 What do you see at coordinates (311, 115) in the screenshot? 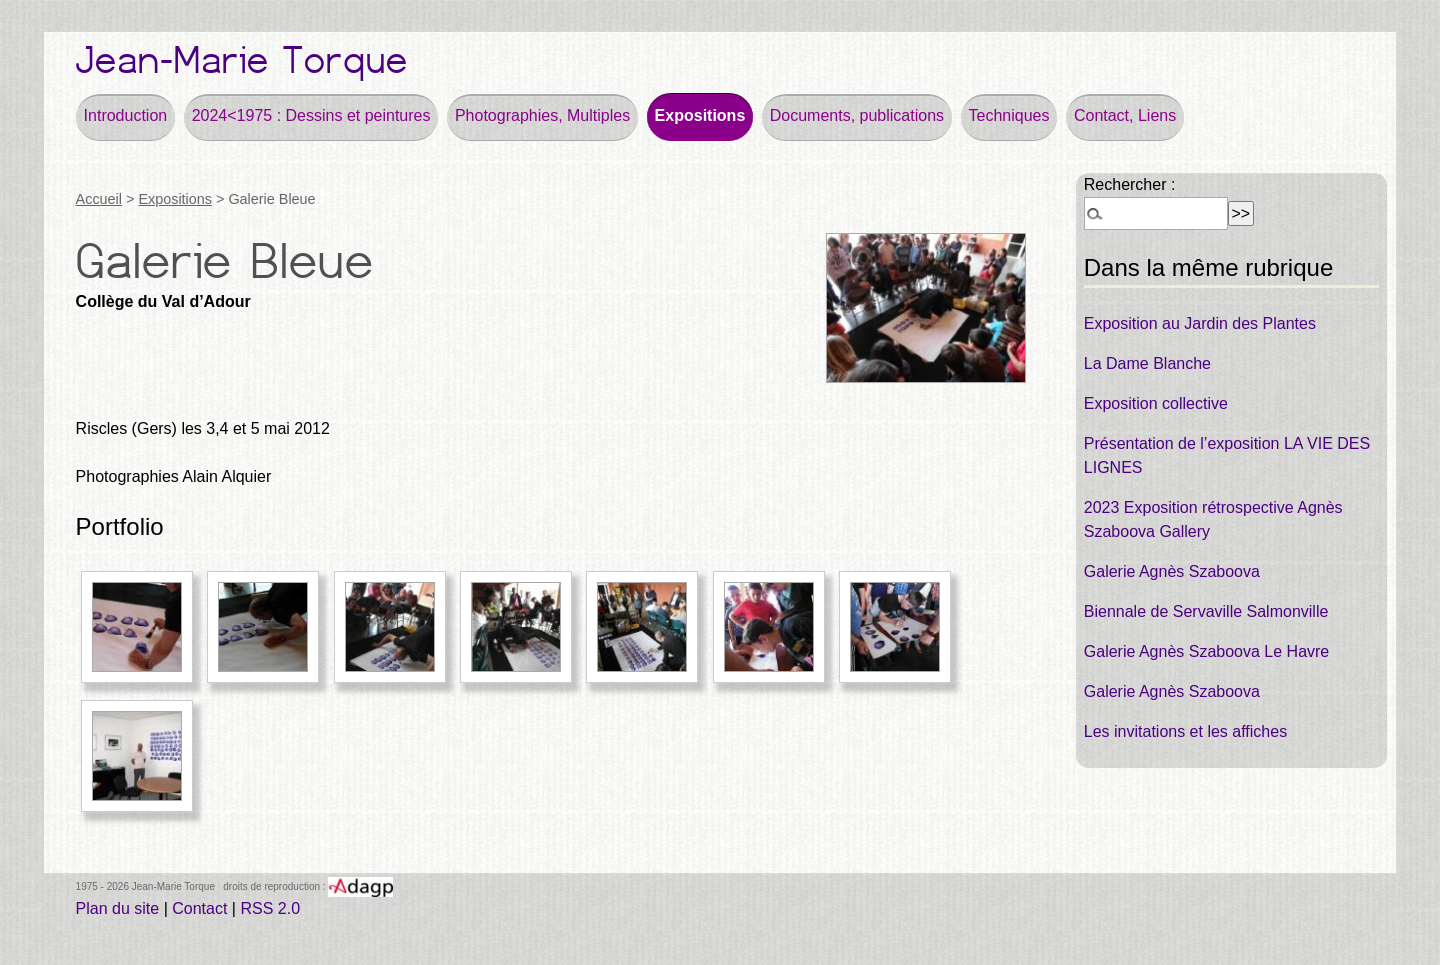
I see `2024<1975 : Dessins et peintures` at bounding box center [311, 115].